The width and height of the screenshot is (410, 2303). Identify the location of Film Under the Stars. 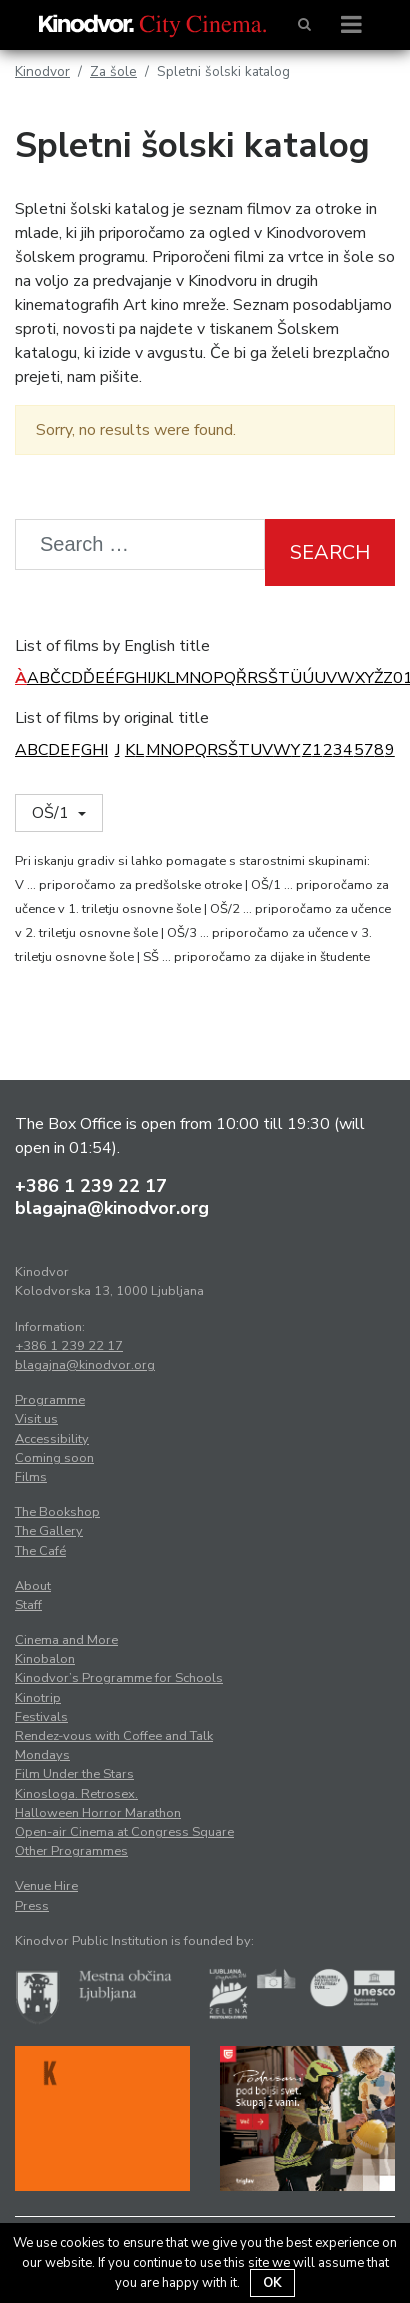
(74, 1774).